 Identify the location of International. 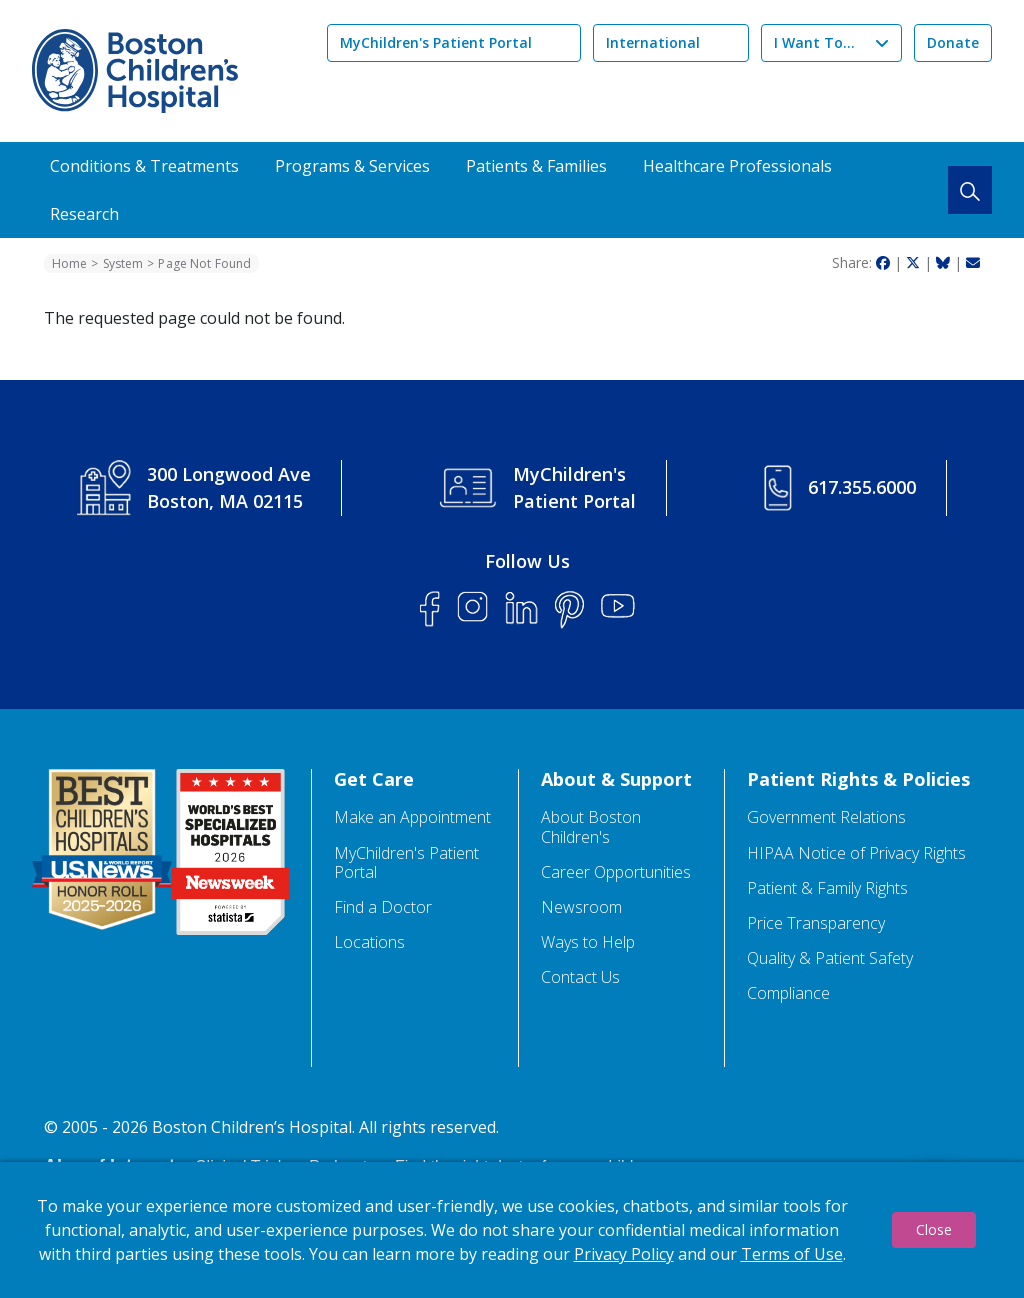
(653, 42).